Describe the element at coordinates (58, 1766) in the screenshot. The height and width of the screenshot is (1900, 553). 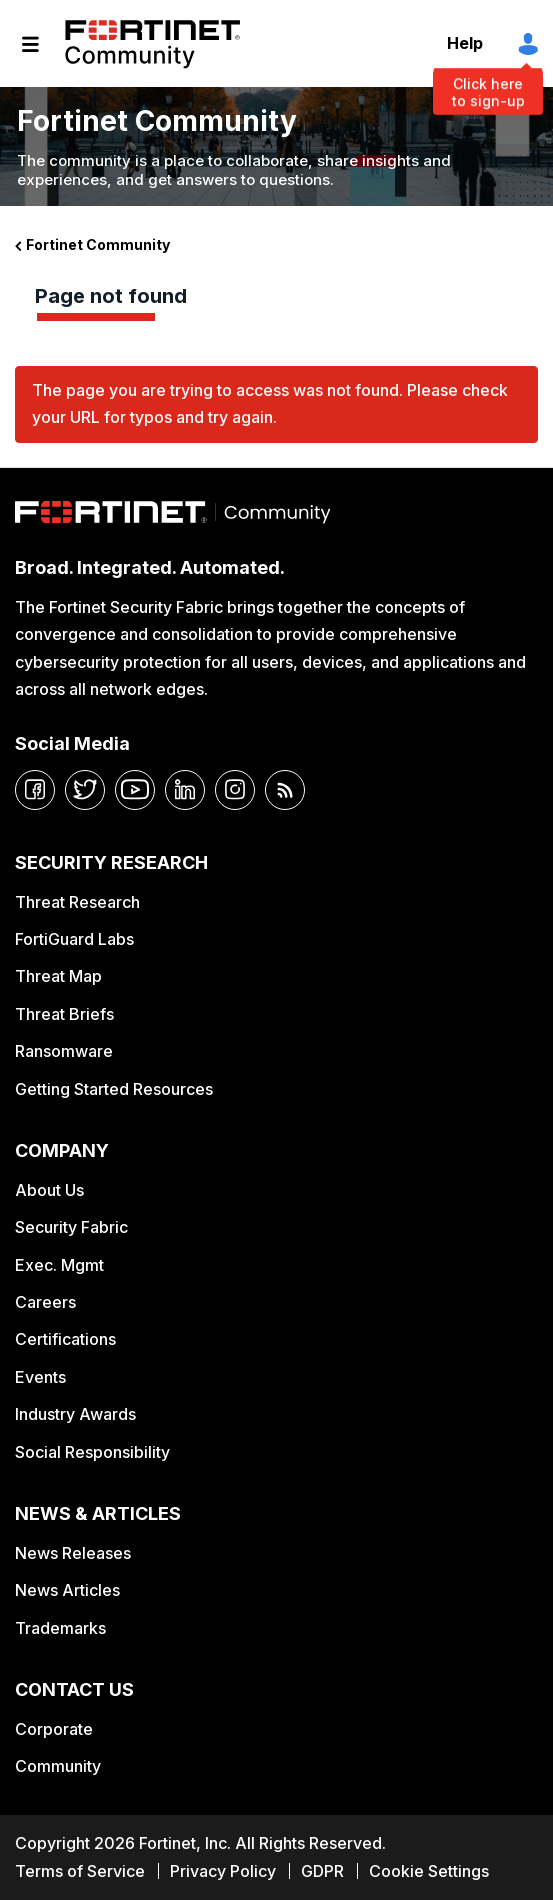
I see `Community` at that location.